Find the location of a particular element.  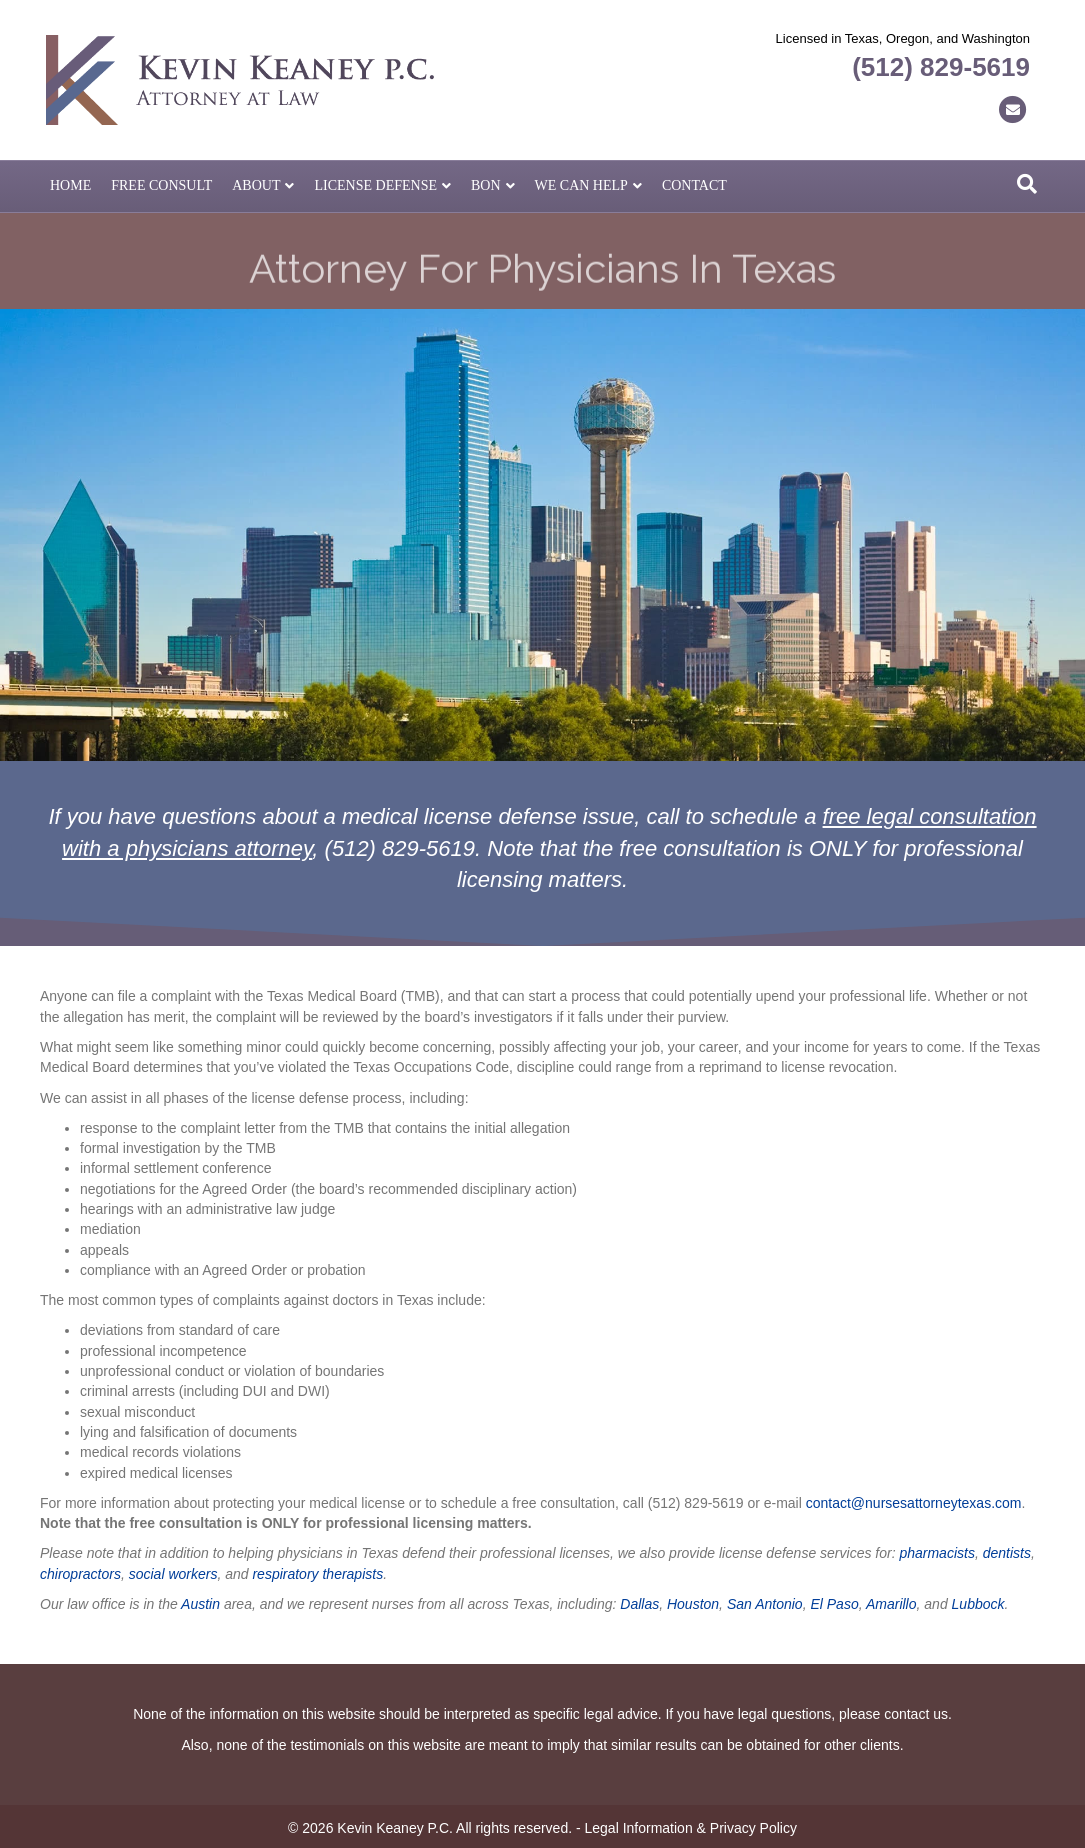

Dallas is located at coordinates (639, 1604).